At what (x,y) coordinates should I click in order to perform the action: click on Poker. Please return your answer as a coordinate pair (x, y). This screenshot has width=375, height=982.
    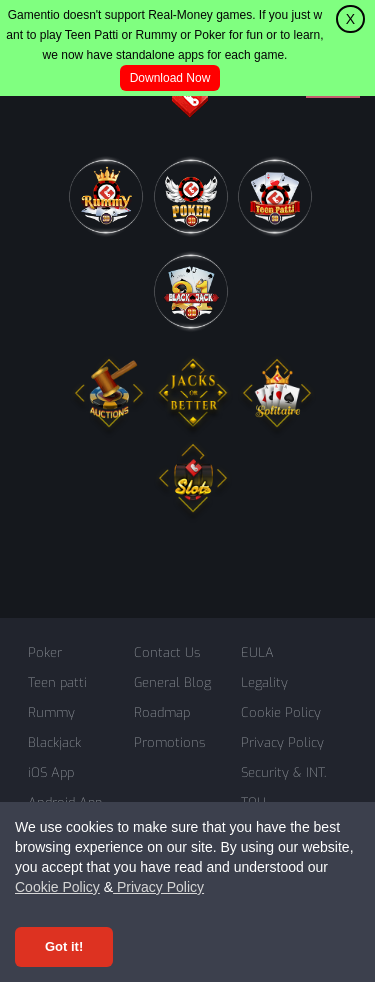
    Looking at the image, I should click on (45, 652).